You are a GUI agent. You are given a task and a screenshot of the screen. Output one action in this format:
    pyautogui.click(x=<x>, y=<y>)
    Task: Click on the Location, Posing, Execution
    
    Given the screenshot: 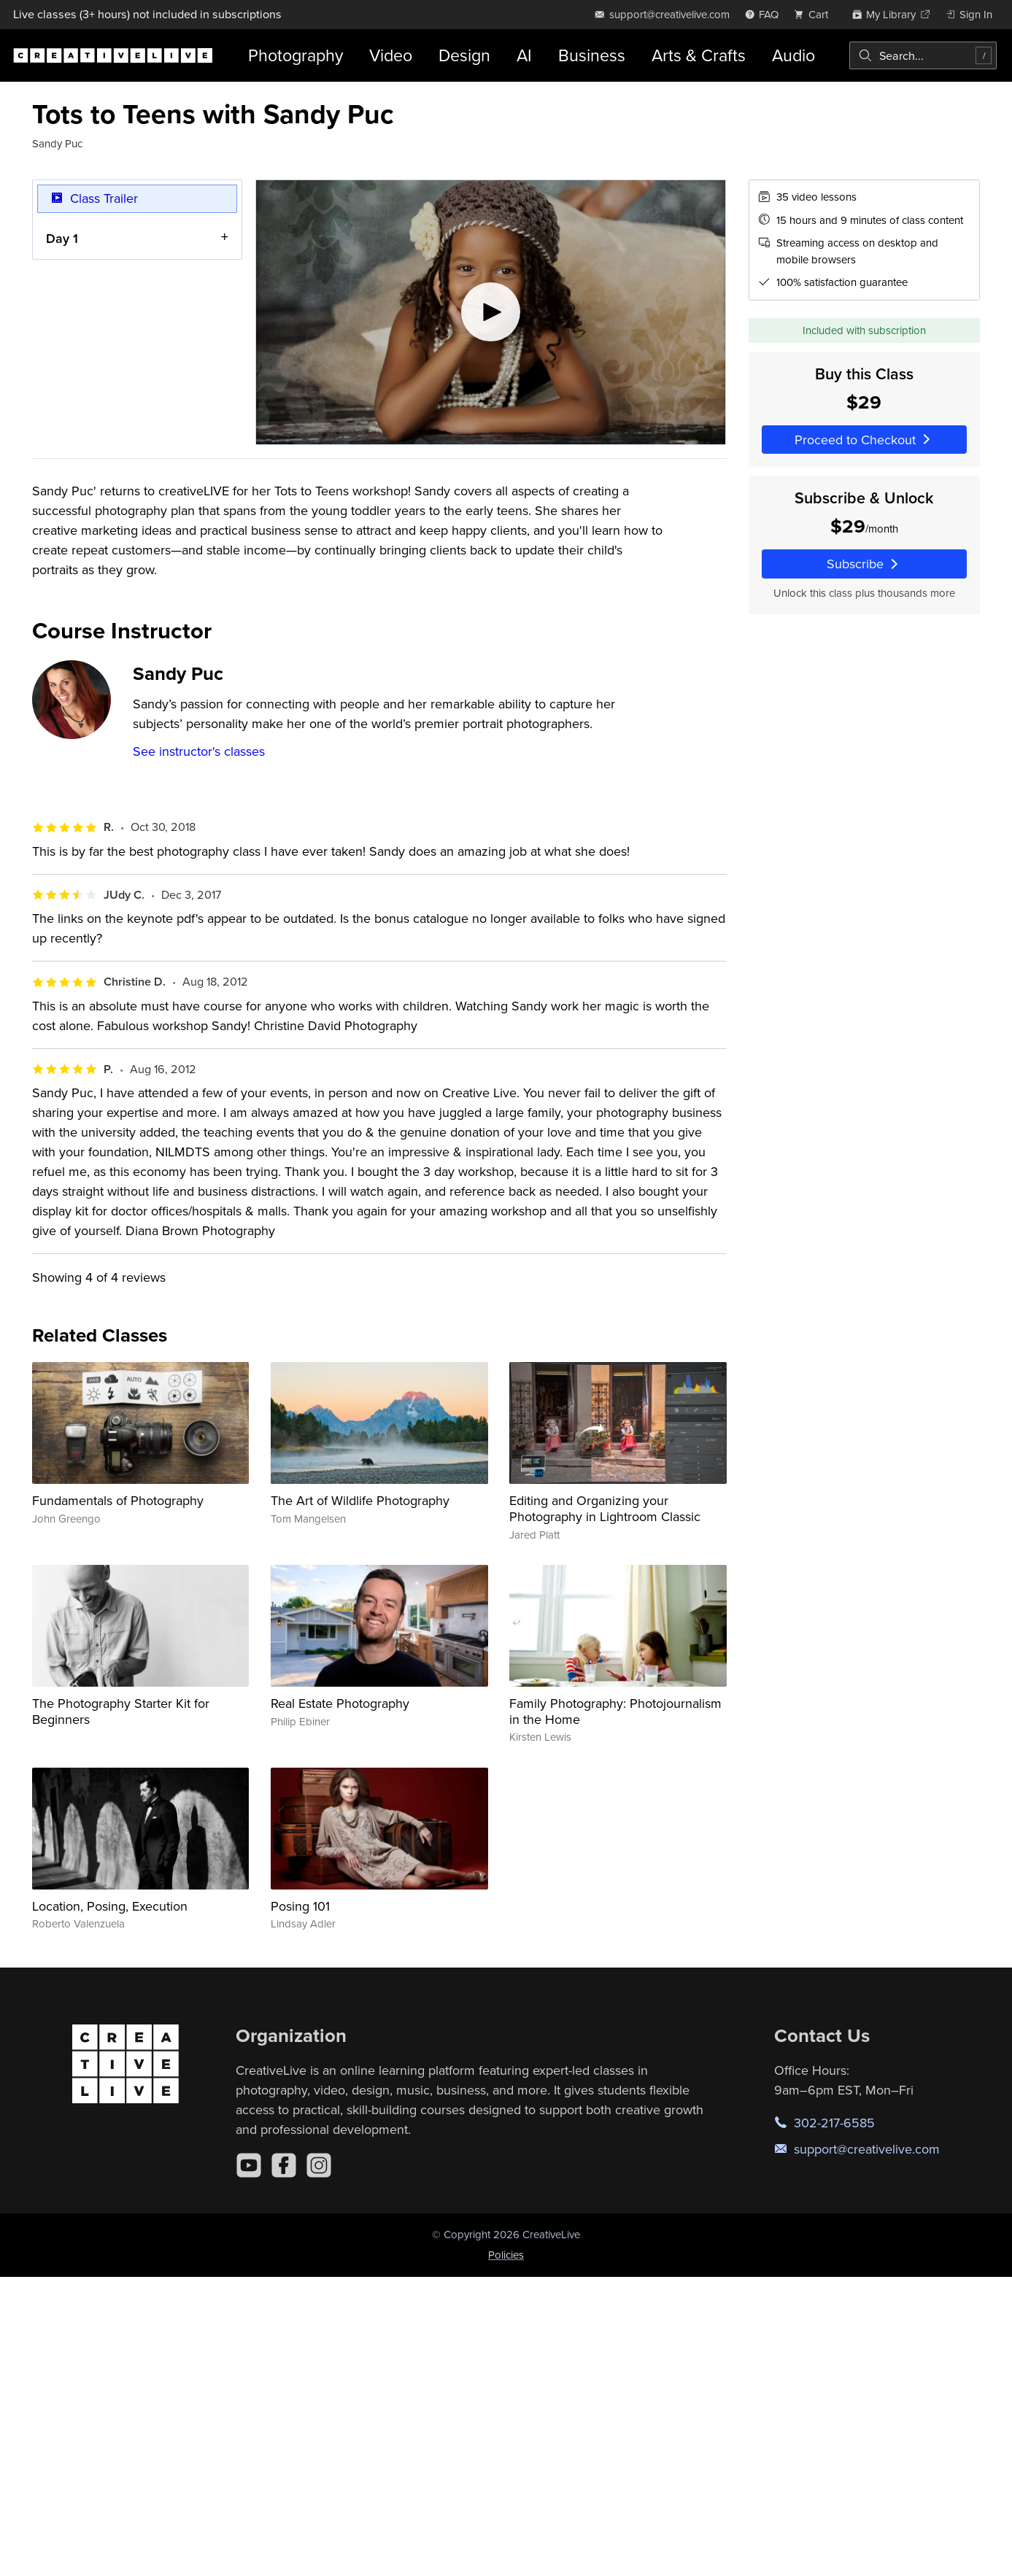 What is the action you would take?
    pyautogui.click(x=110, y=1906)
    